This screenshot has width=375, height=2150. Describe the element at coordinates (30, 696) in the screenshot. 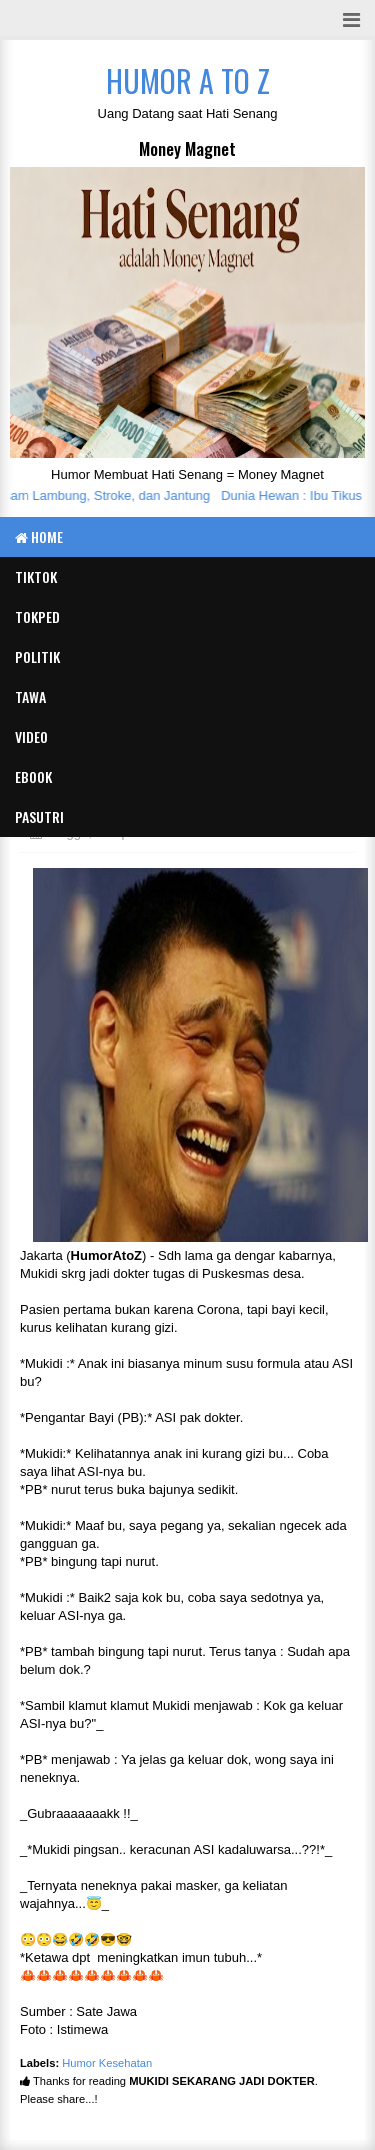

I see `Tawa` at that location.